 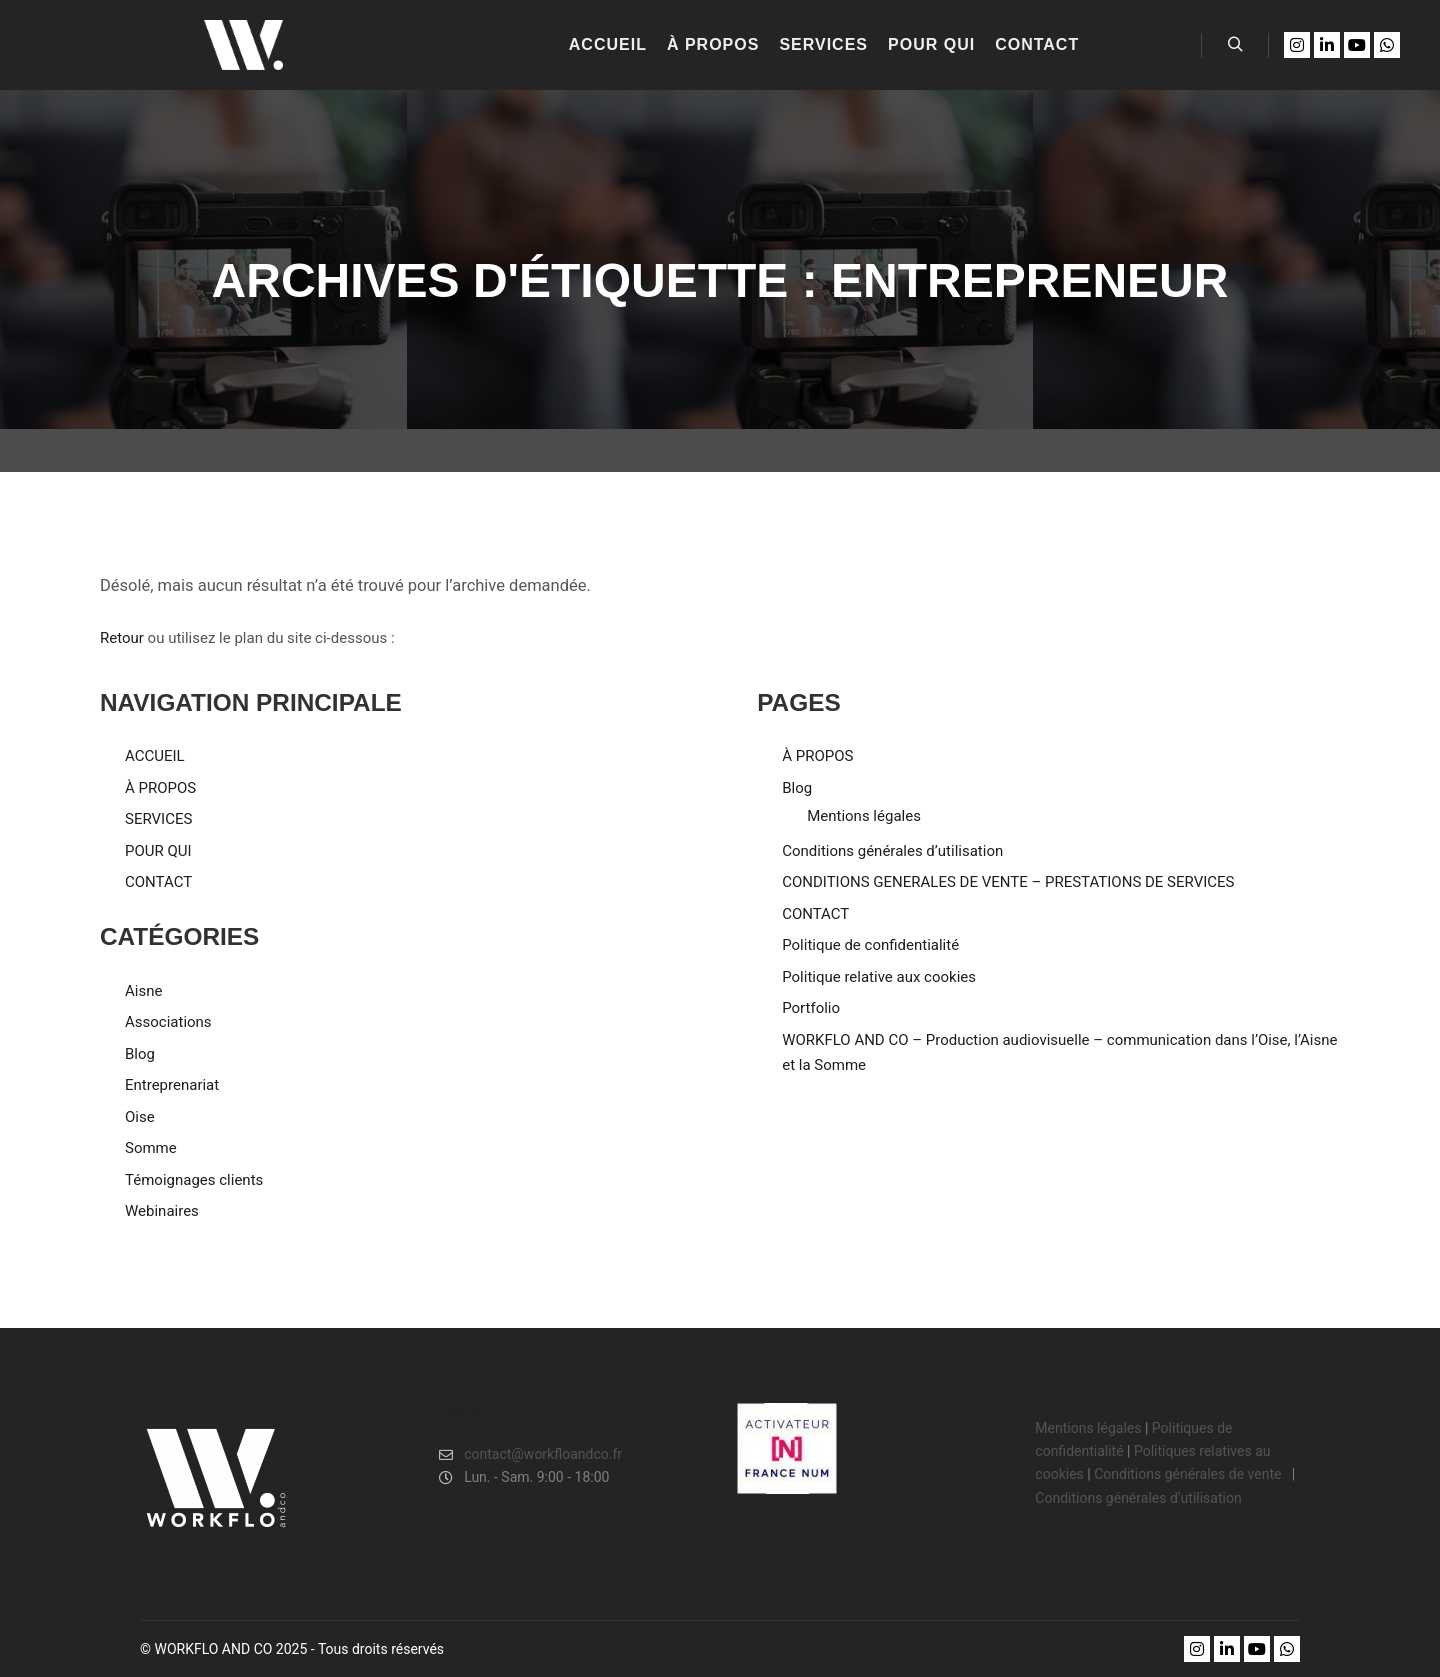 I want to click on Entreprenariat, so click(x=172, y=1085).